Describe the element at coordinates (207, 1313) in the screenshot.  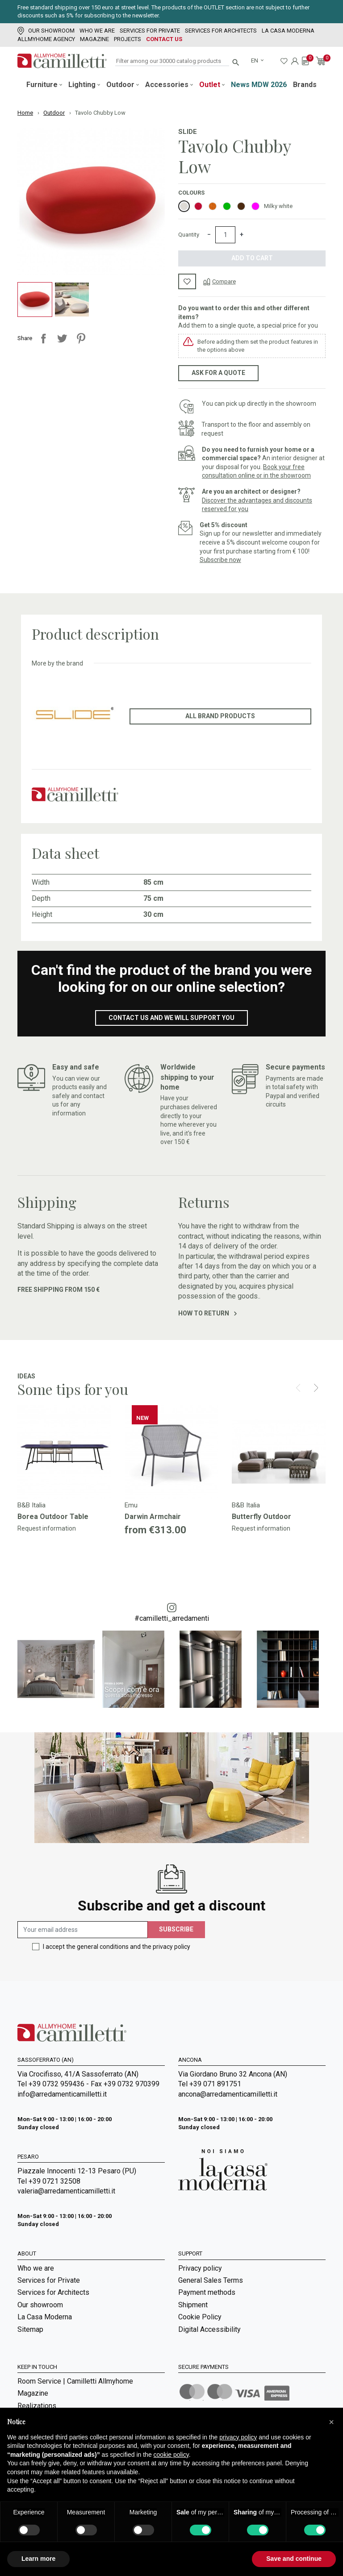
I see `How to return` at that location.